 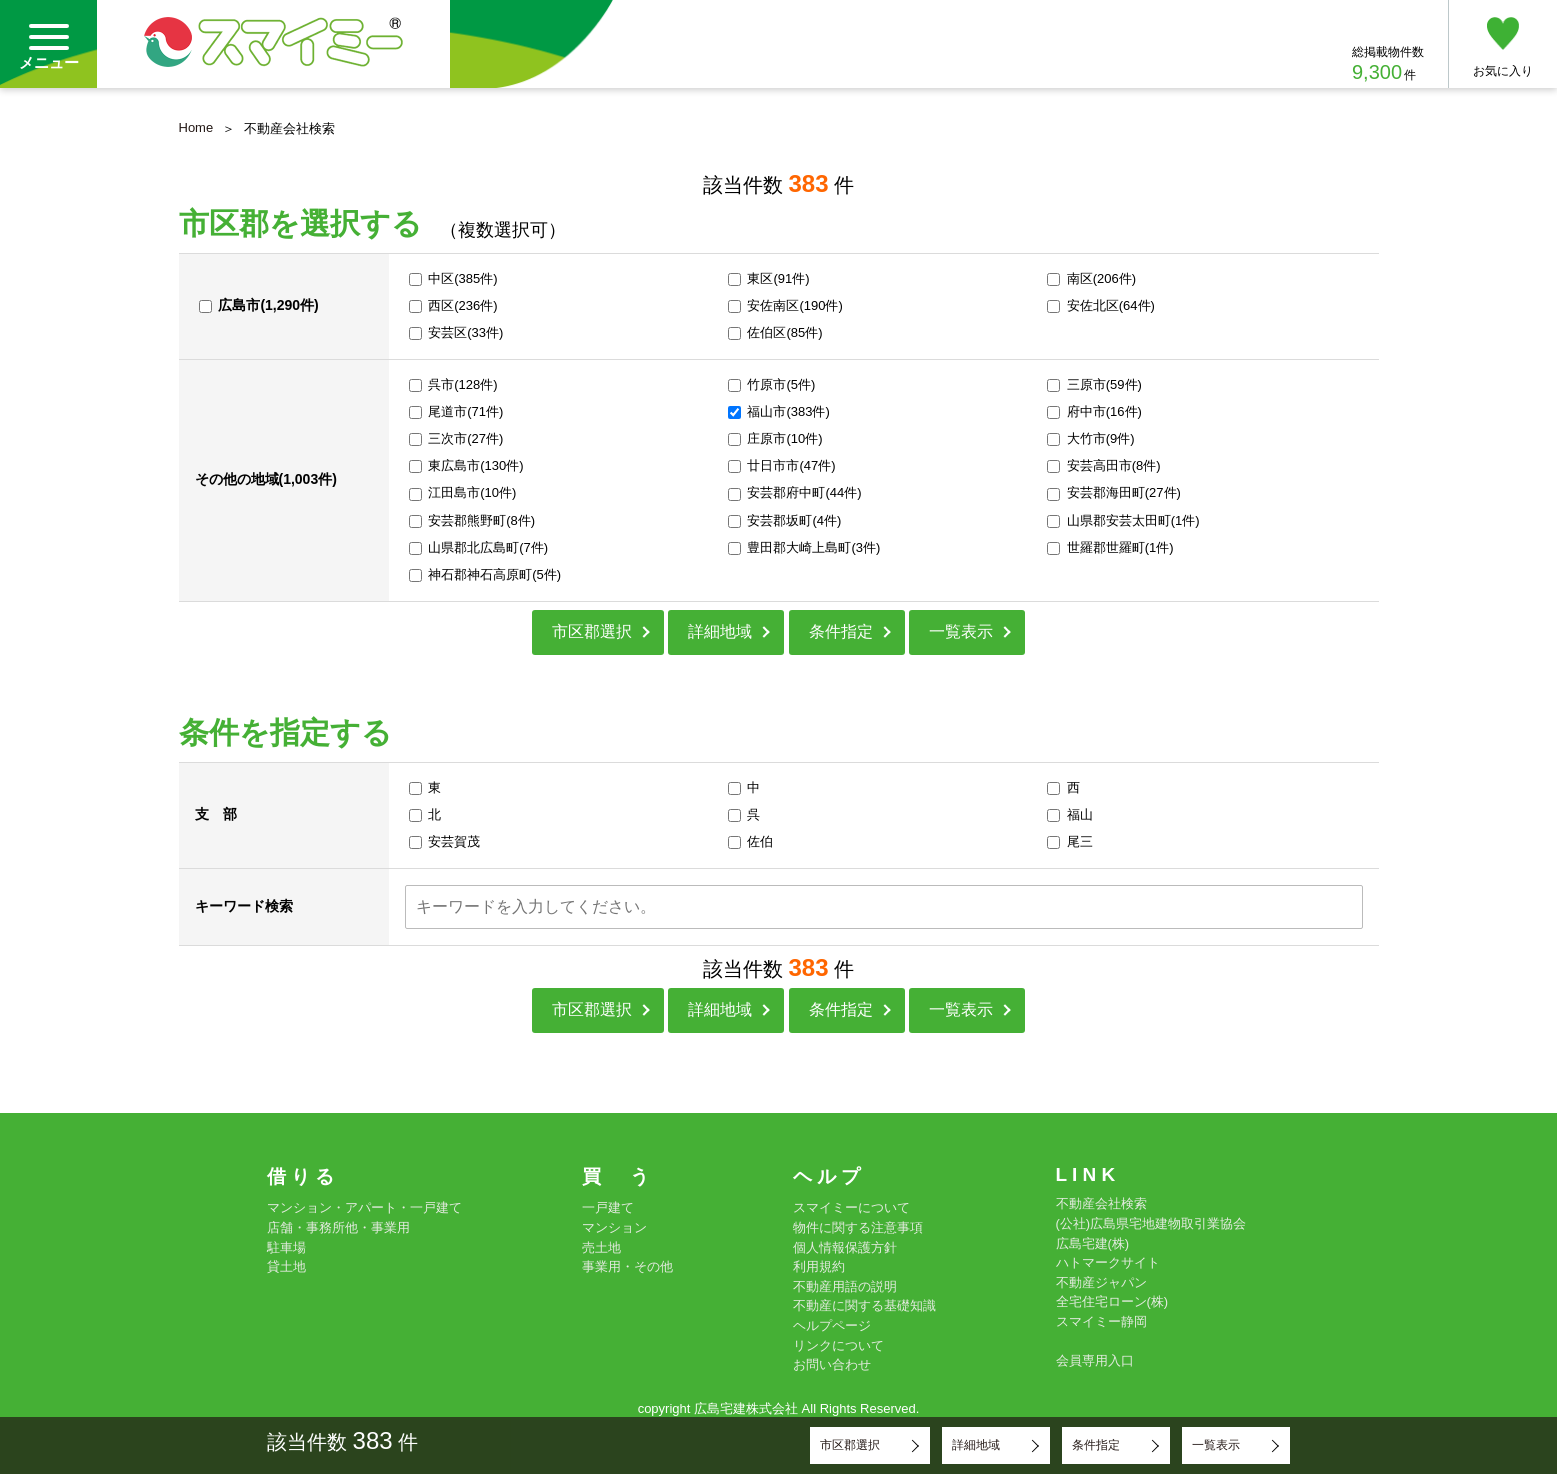 I want to click on マンション・アパート・一戸建て, so click(x=364, y=1207).